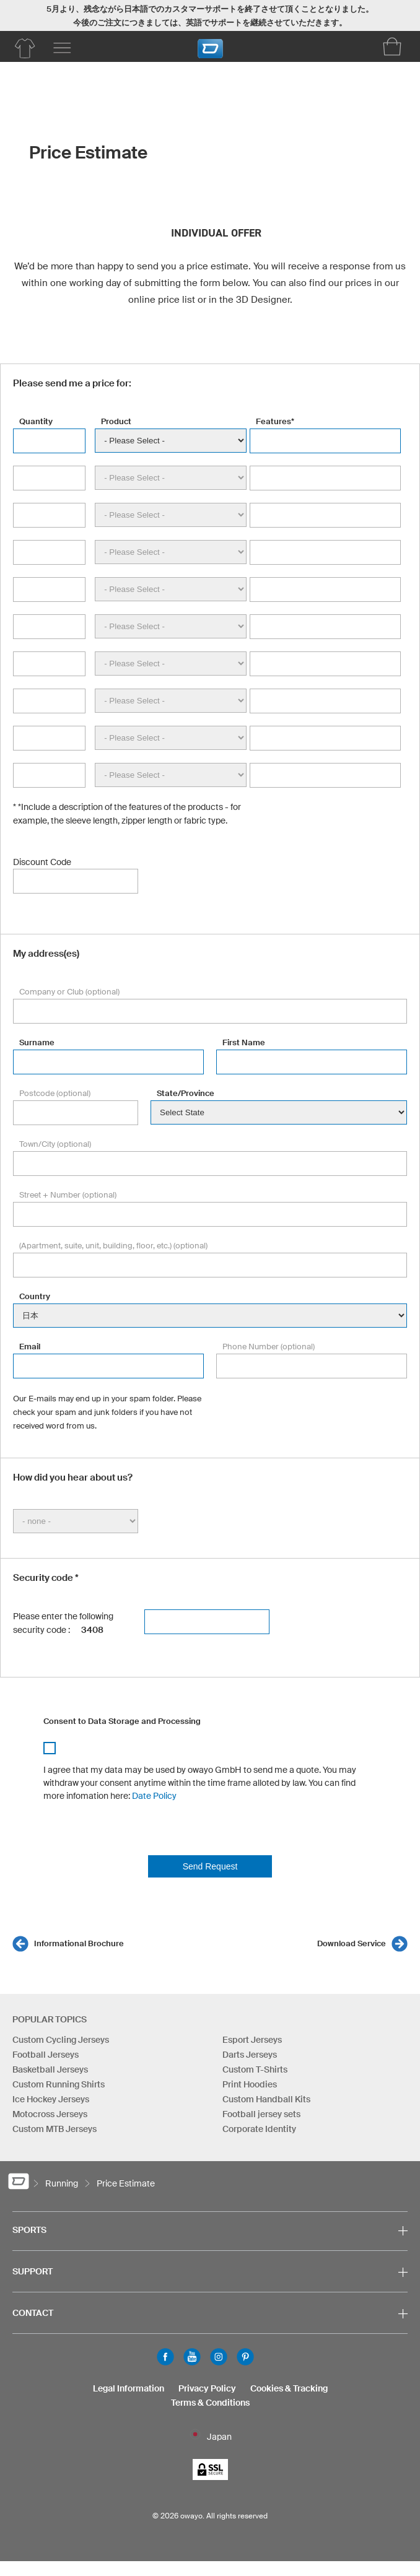  Describe the element at coordinates (49, 2114) in the screenshot. I see `Motocross Jerseys` at that location.